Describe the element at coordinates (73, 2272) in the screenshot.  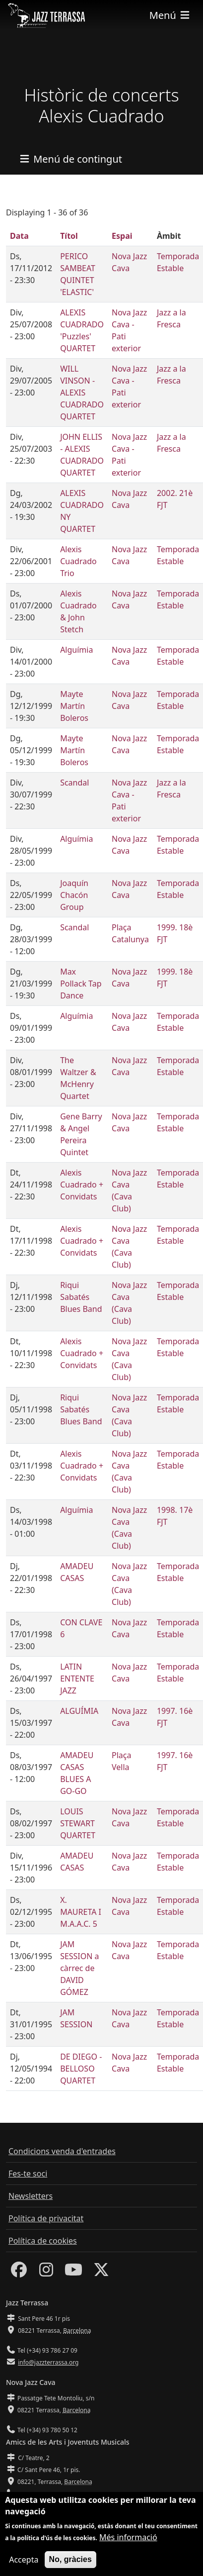
I see `[Youtube]` at that location.